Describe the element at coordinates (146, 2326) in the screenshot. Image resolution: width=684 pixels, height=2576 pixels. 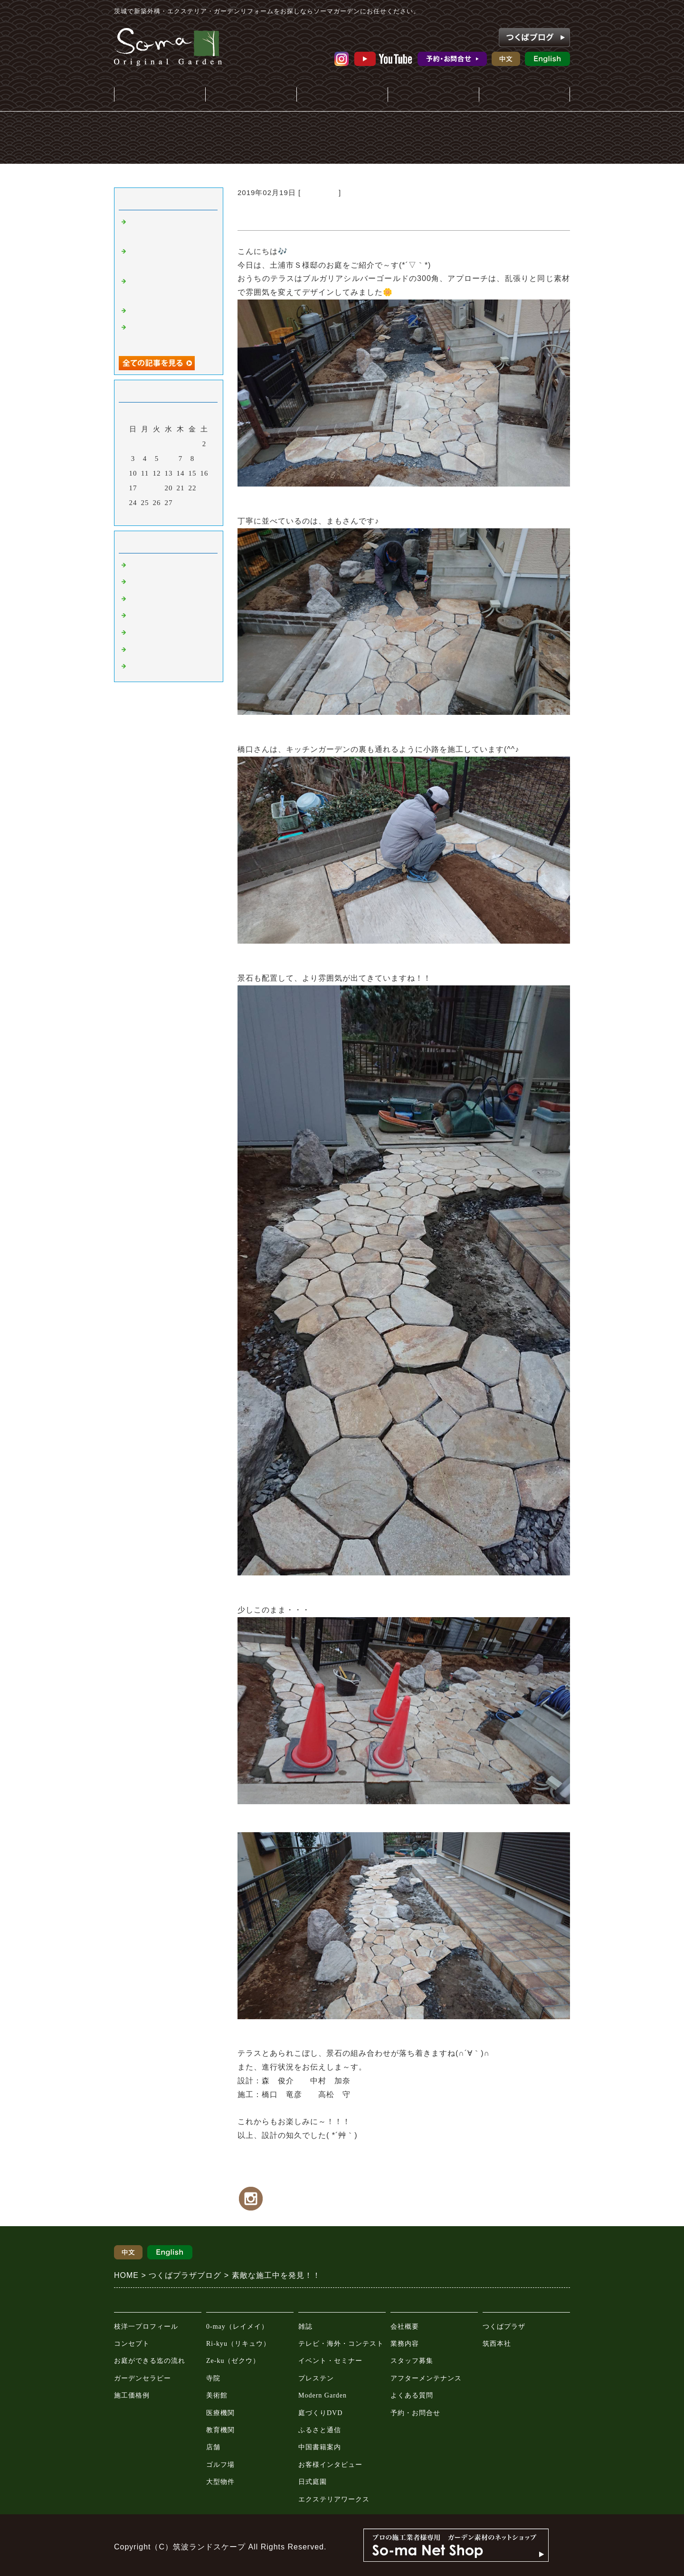
I see `枝洋一プロフィール` at that location.